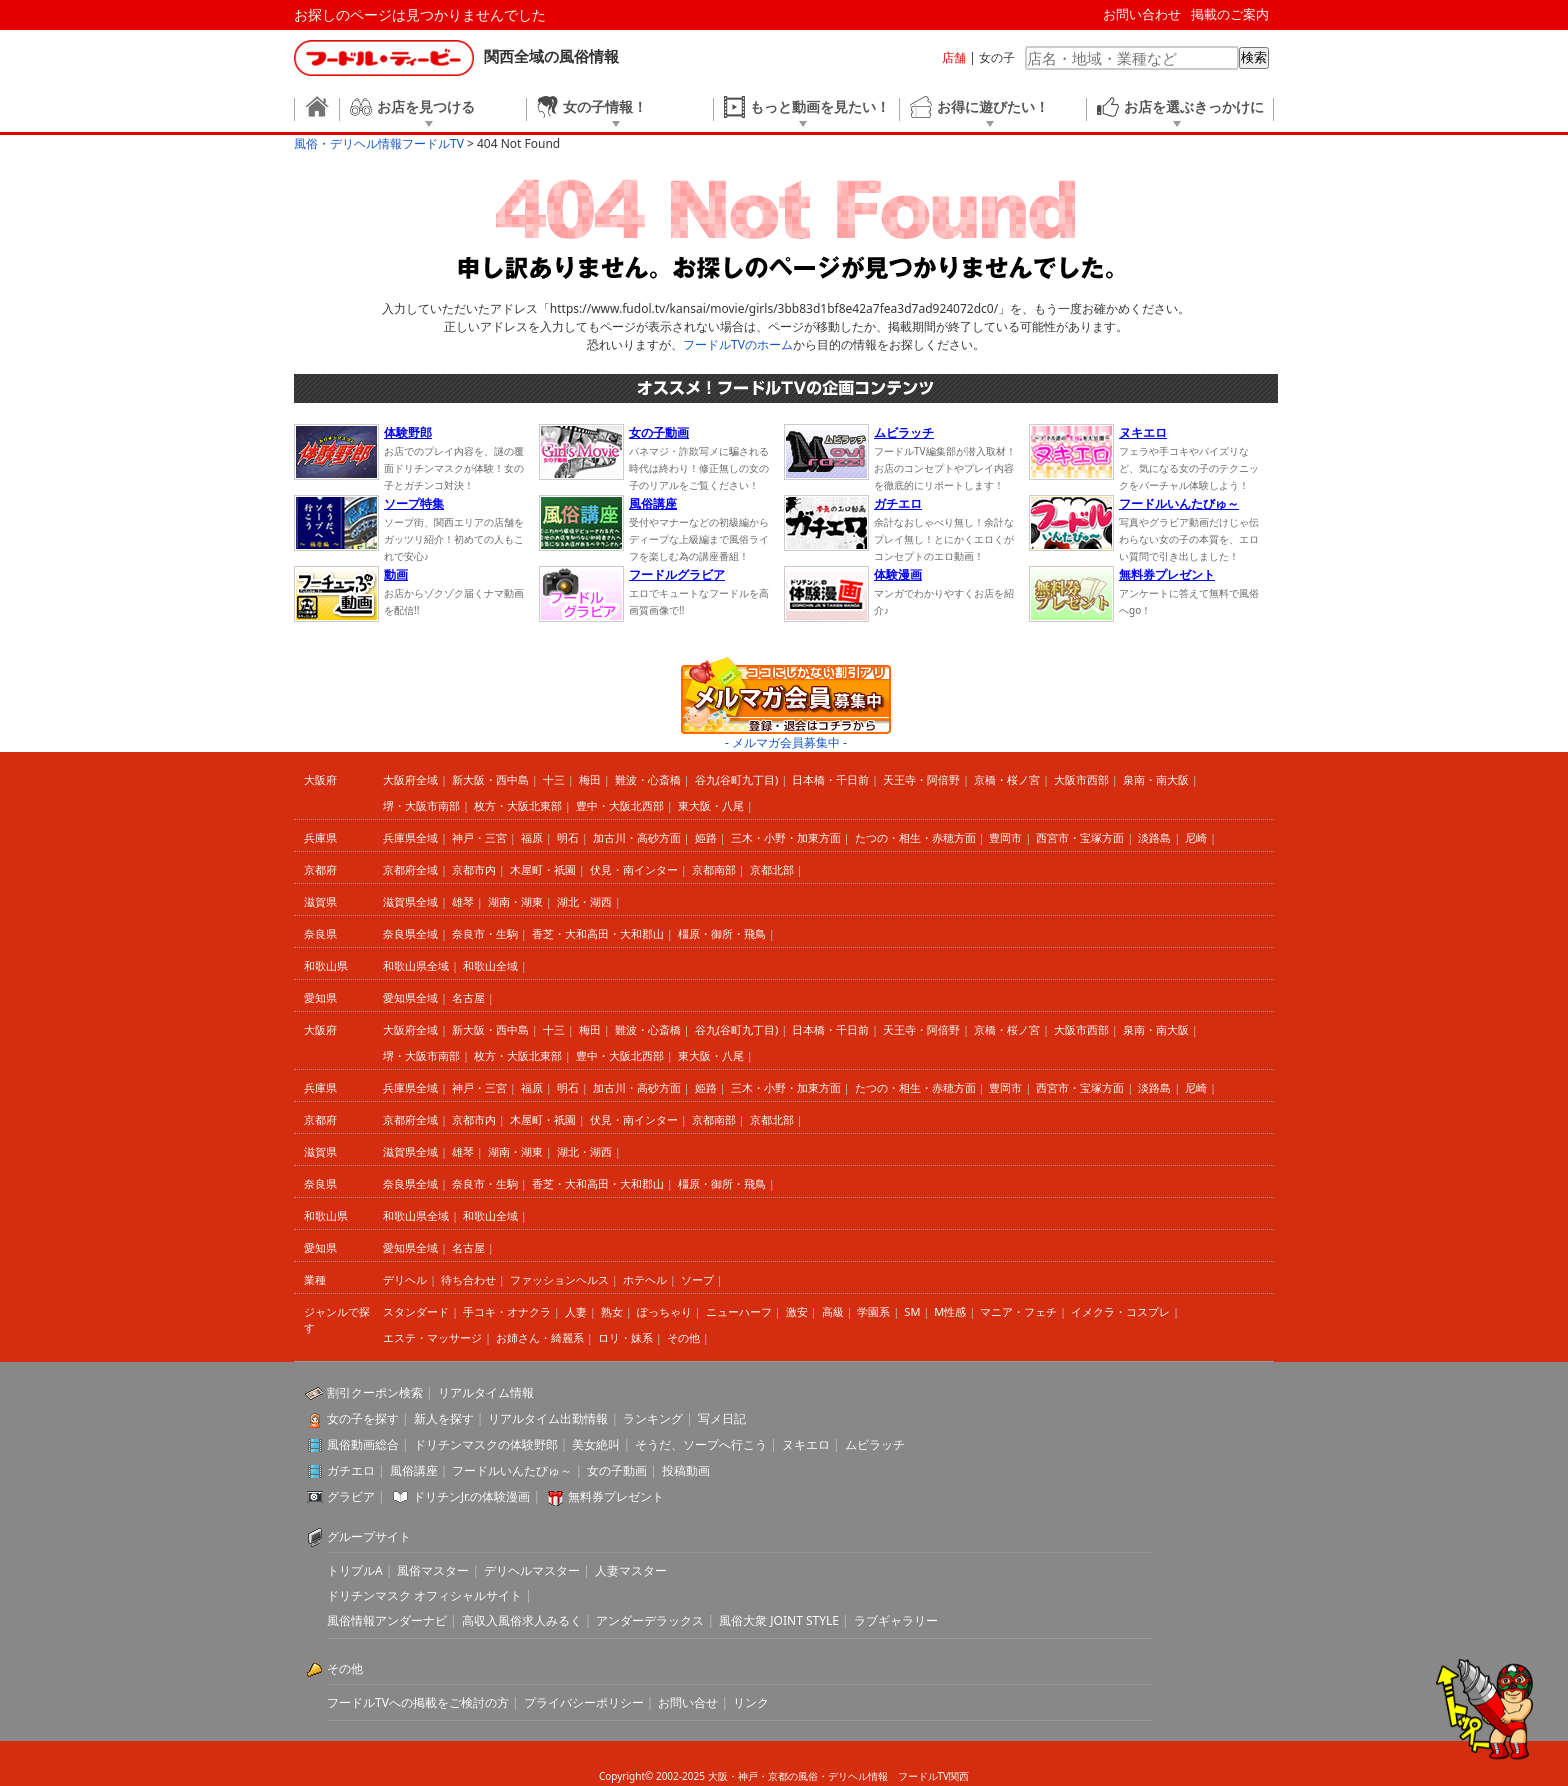  I want to click on ファッションヘルス, so click(559, 1279).